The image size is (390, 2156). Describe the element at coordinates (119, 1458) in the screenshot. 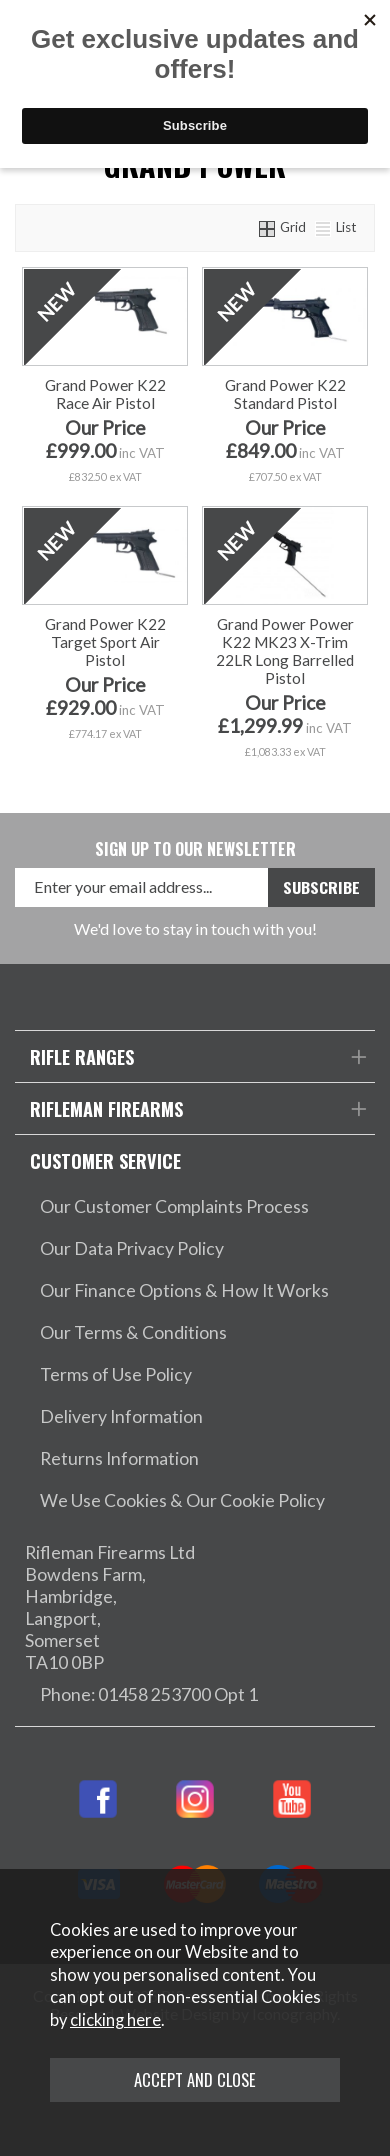

I see `Returns Information` at that location.